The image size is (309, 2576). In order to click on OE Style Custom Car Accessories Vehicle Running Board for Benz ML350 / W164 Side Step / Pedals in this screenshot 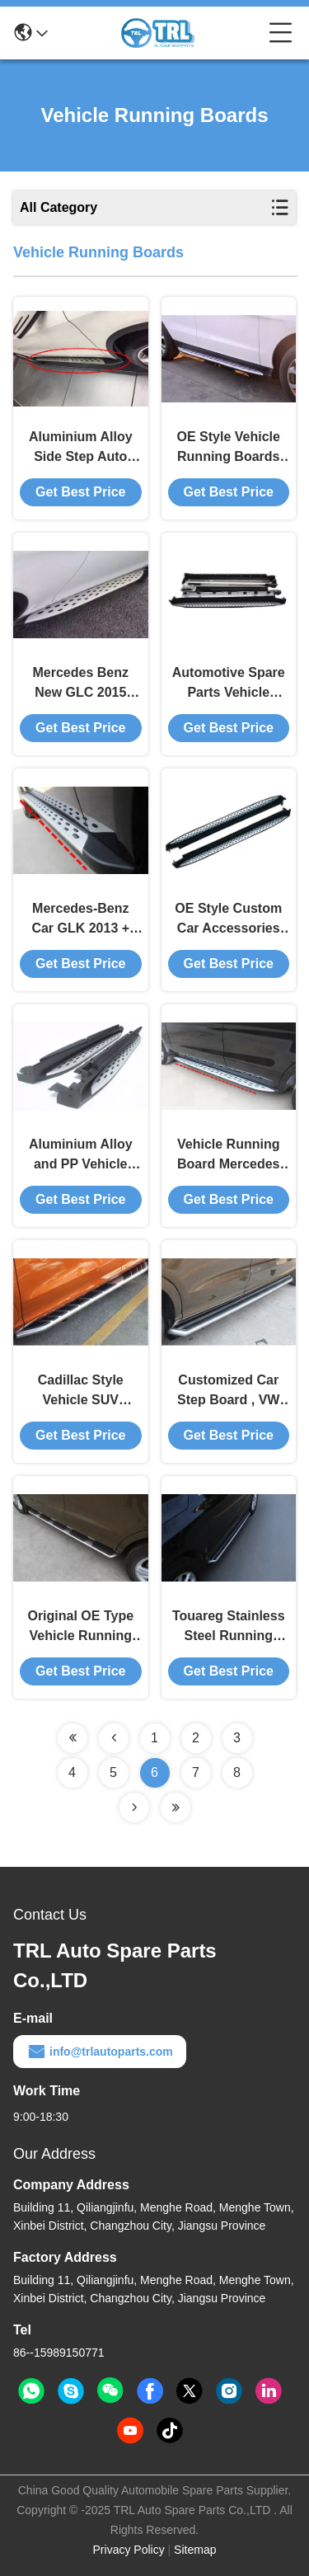, I will do `click(229, 919)`.